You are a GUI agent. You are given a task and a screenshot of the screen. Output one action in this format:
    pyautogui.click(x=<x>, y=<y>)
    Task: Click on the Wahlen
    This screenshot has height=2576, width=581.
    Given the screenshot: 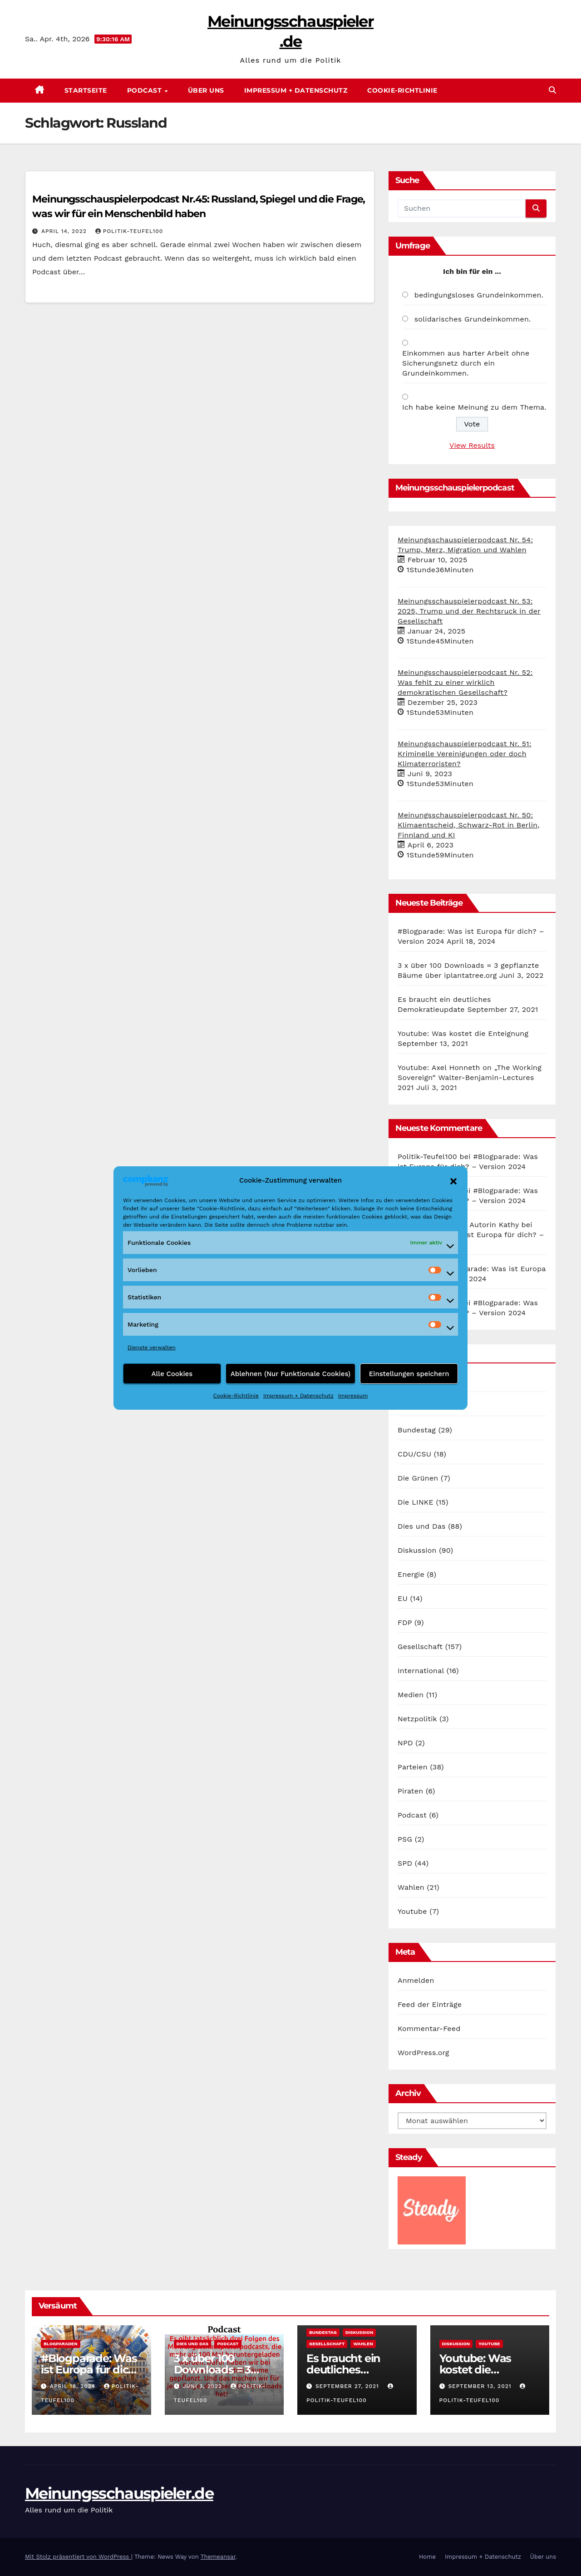 What is the action you would take?
    pyautogui.click(x=411, y=1887)
    